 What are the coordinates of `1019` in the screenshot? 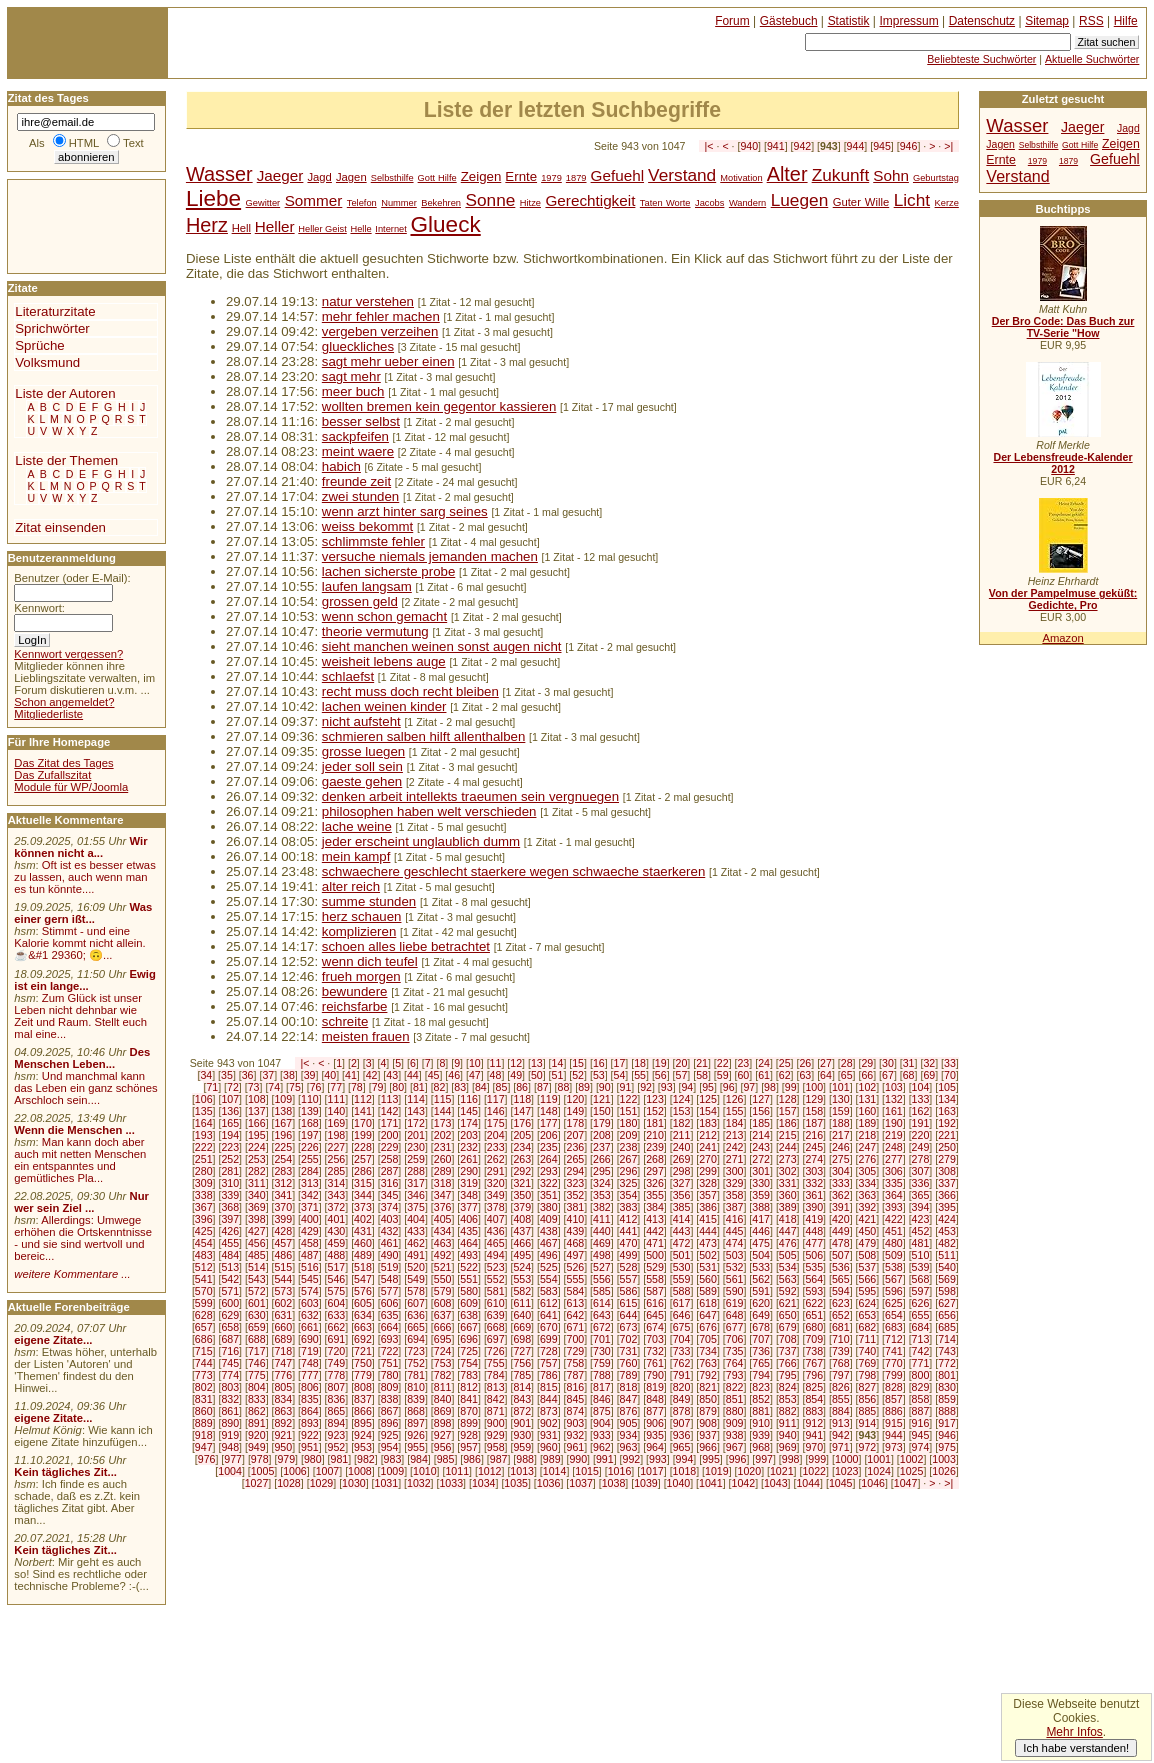 It's located at (717, 1471).